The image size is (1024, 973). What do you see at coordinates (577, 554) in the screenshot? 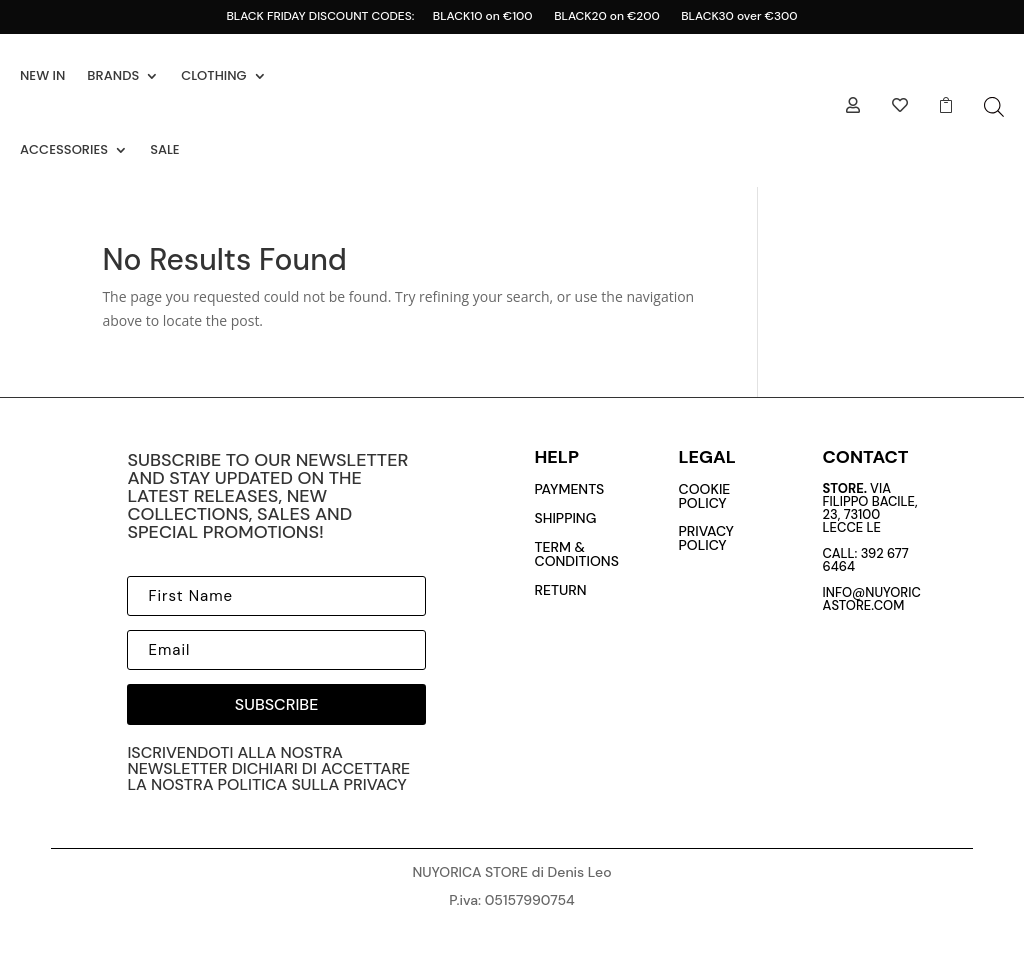
I see `Term & conditions` at bounding box center [577, 554].